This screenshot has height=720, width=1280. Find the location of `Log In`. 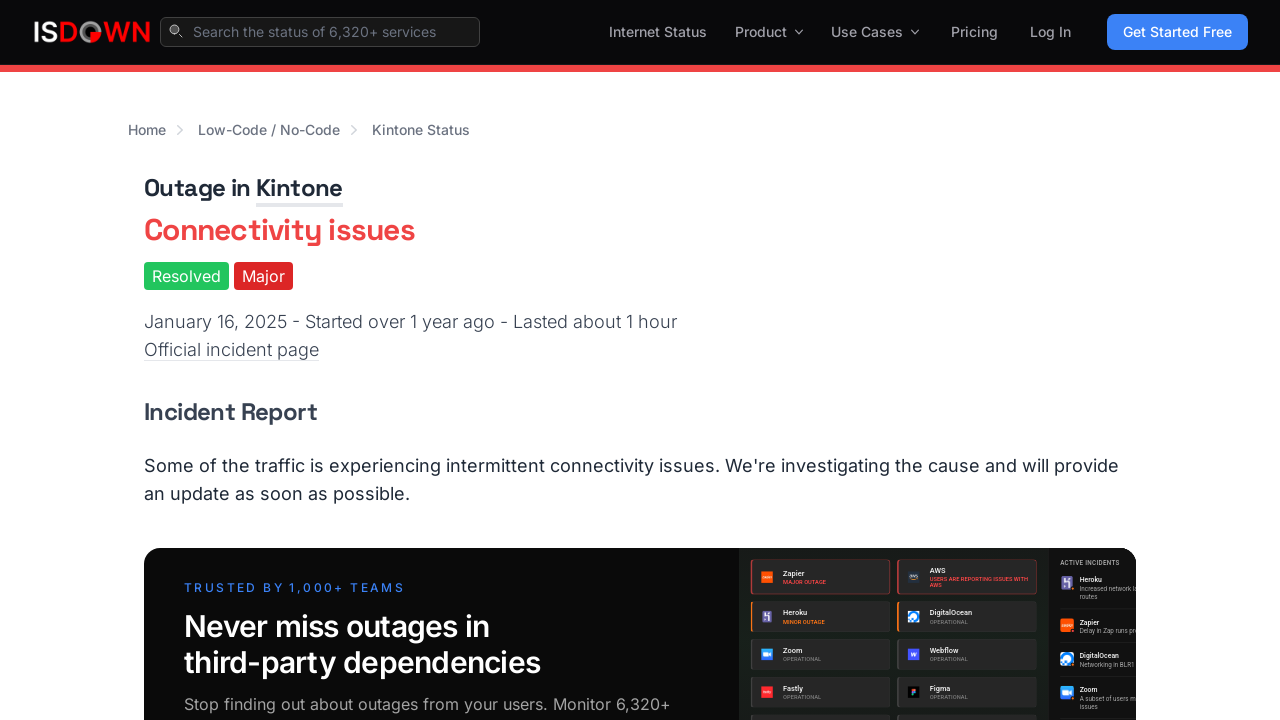

Log In is located at coordinates (1050, 31).